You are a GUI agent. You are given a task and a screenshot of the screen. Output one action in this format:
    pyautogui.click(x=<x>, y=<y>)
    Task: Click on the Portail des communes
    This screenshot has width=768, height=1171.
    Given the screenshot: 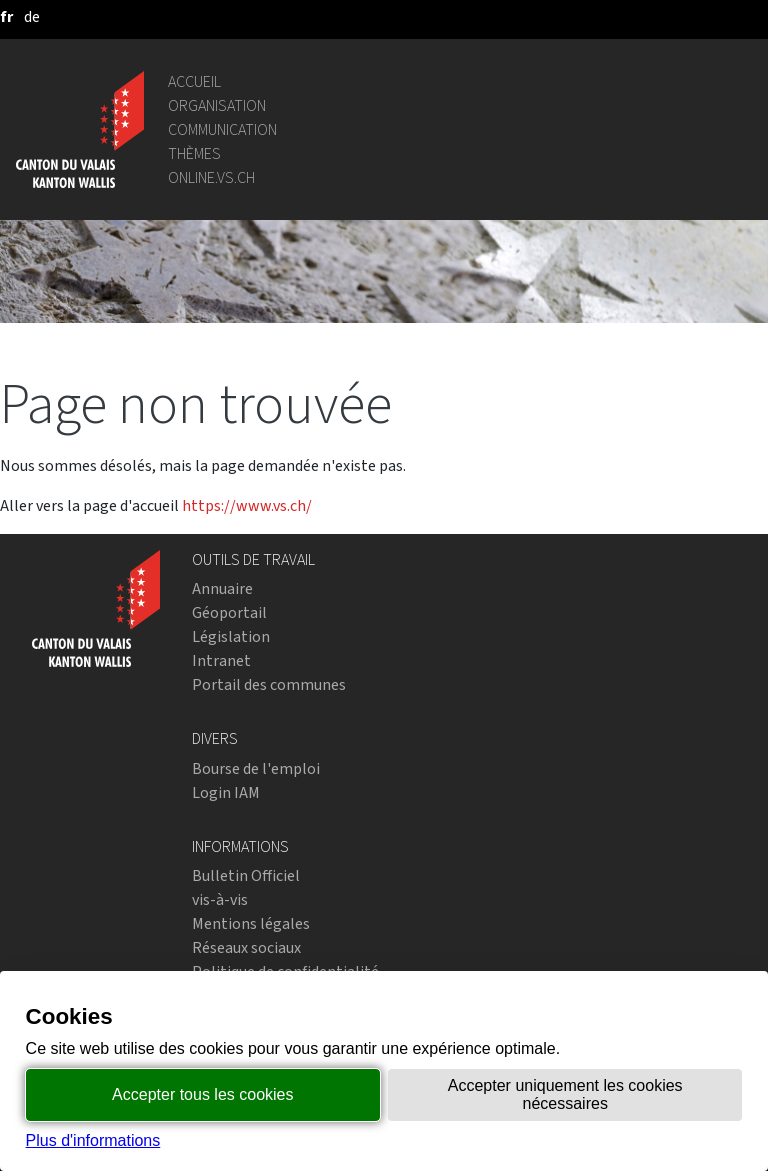 What is the action you would take?
    pyautogui.click(x=269, y=684)
    